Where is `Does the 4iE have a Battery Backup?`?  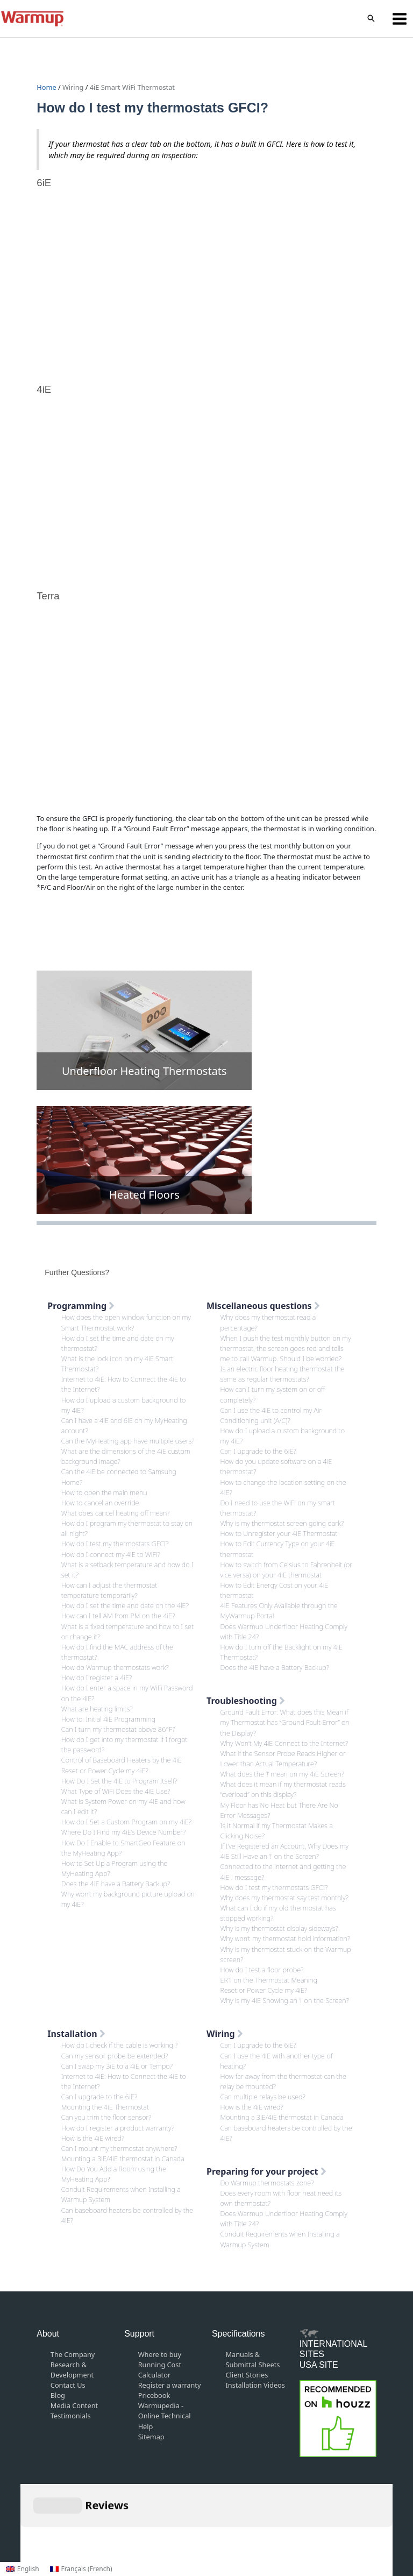 Does the 4iE have a Battery Backup? is located at coordinates (115, 1883).